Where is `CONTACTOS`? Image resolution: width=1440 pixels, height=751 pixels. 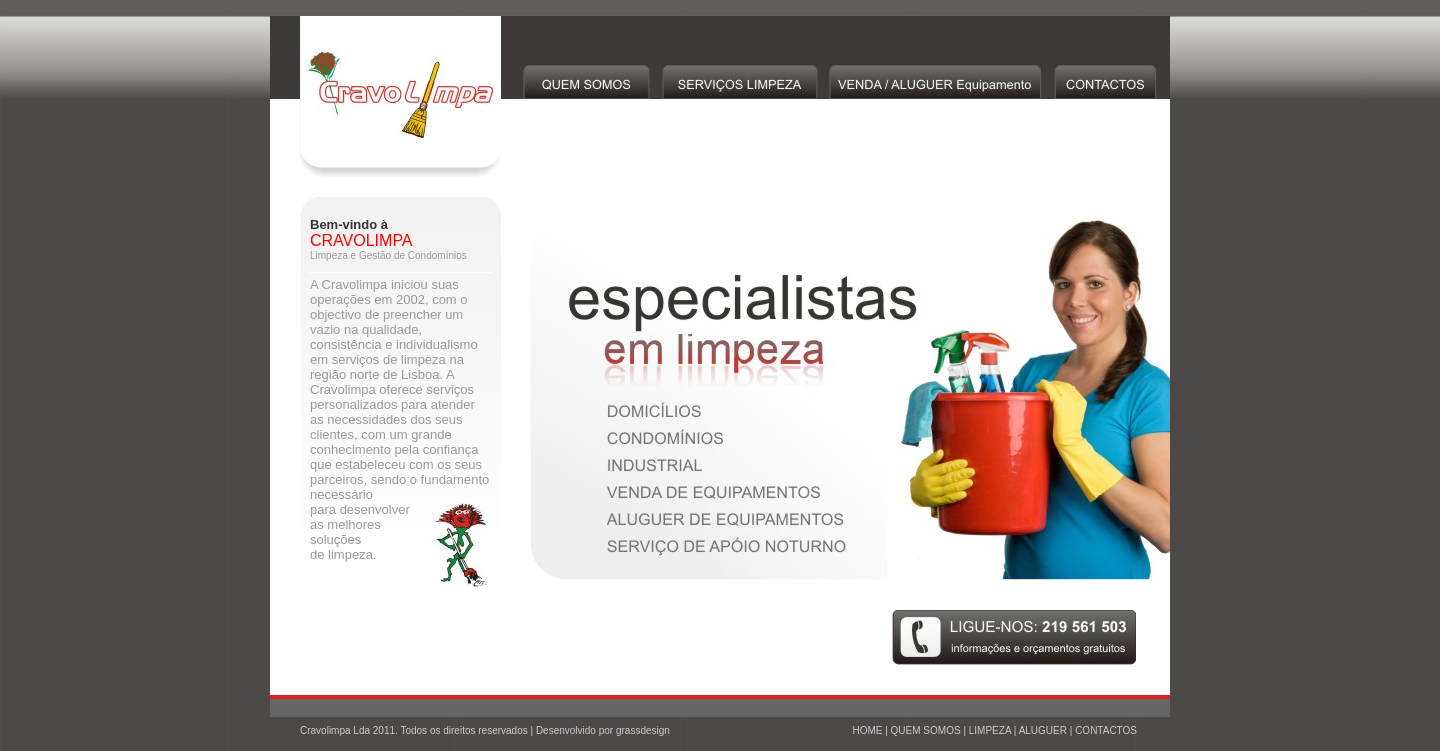
CONTACTOS is located at coordinates (1106, 730).